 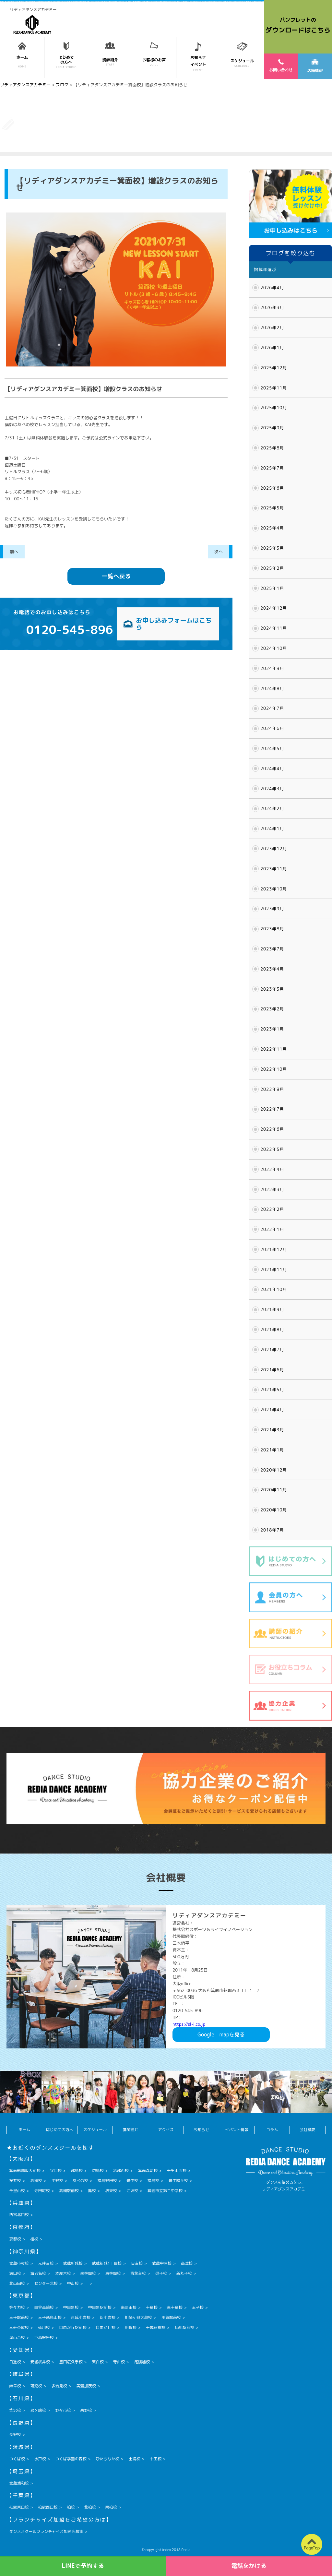 I want to click on Googlemapを見る, so click(x=221, y=2034).